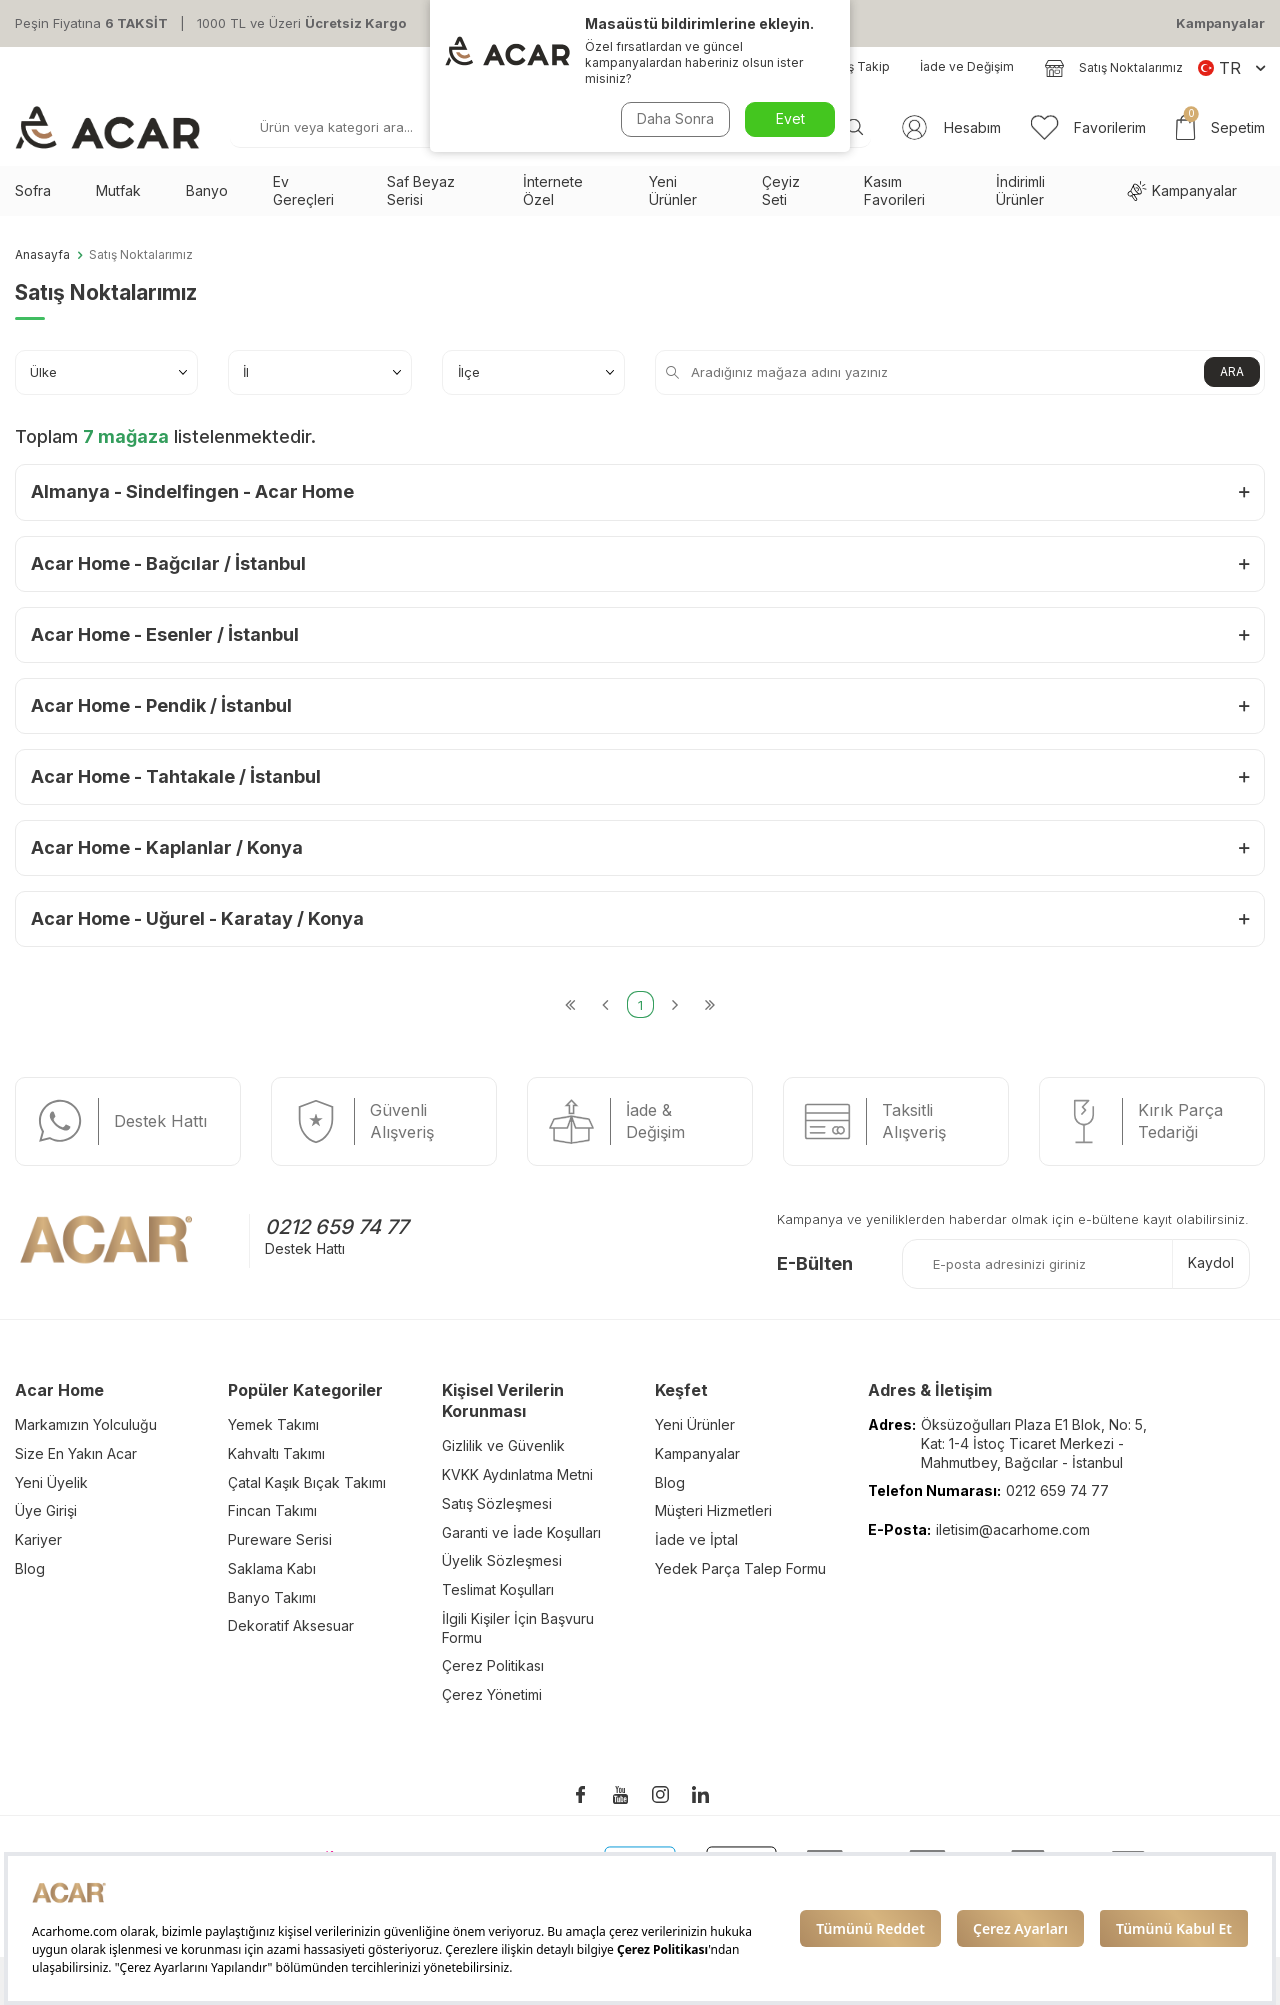  I want to click on TR, so click(1231, 68).